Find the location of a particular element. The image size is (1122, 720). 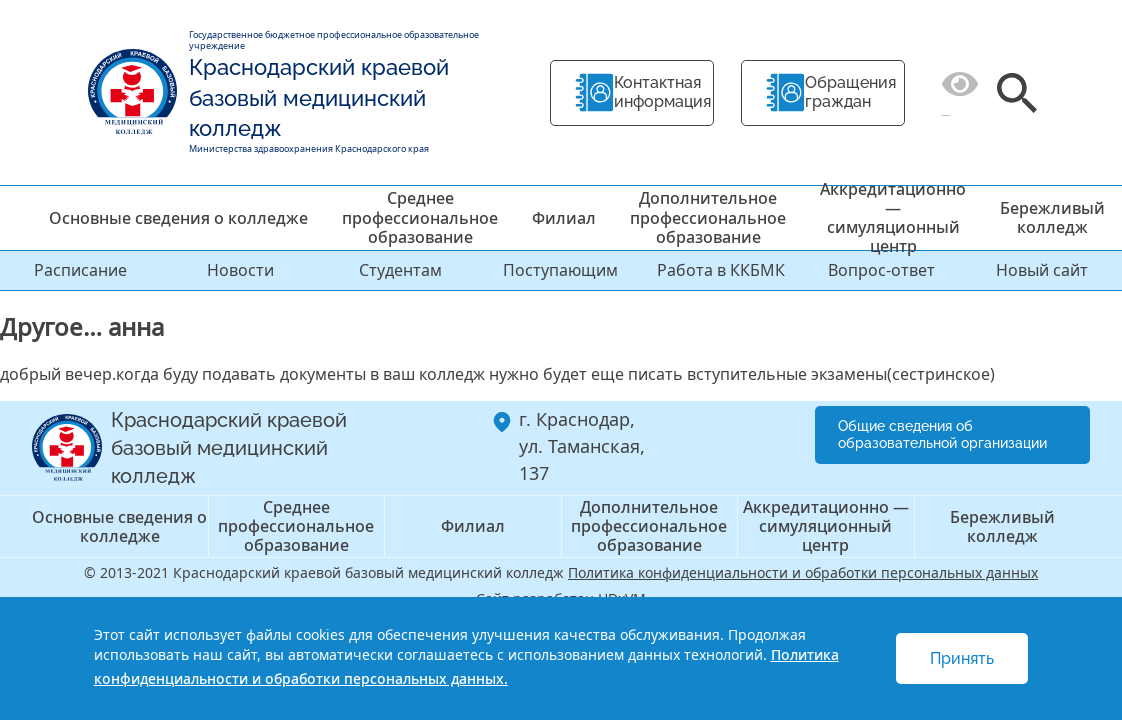

Аккредитационно — симуляционный центр is located at coordinates (893, 218).